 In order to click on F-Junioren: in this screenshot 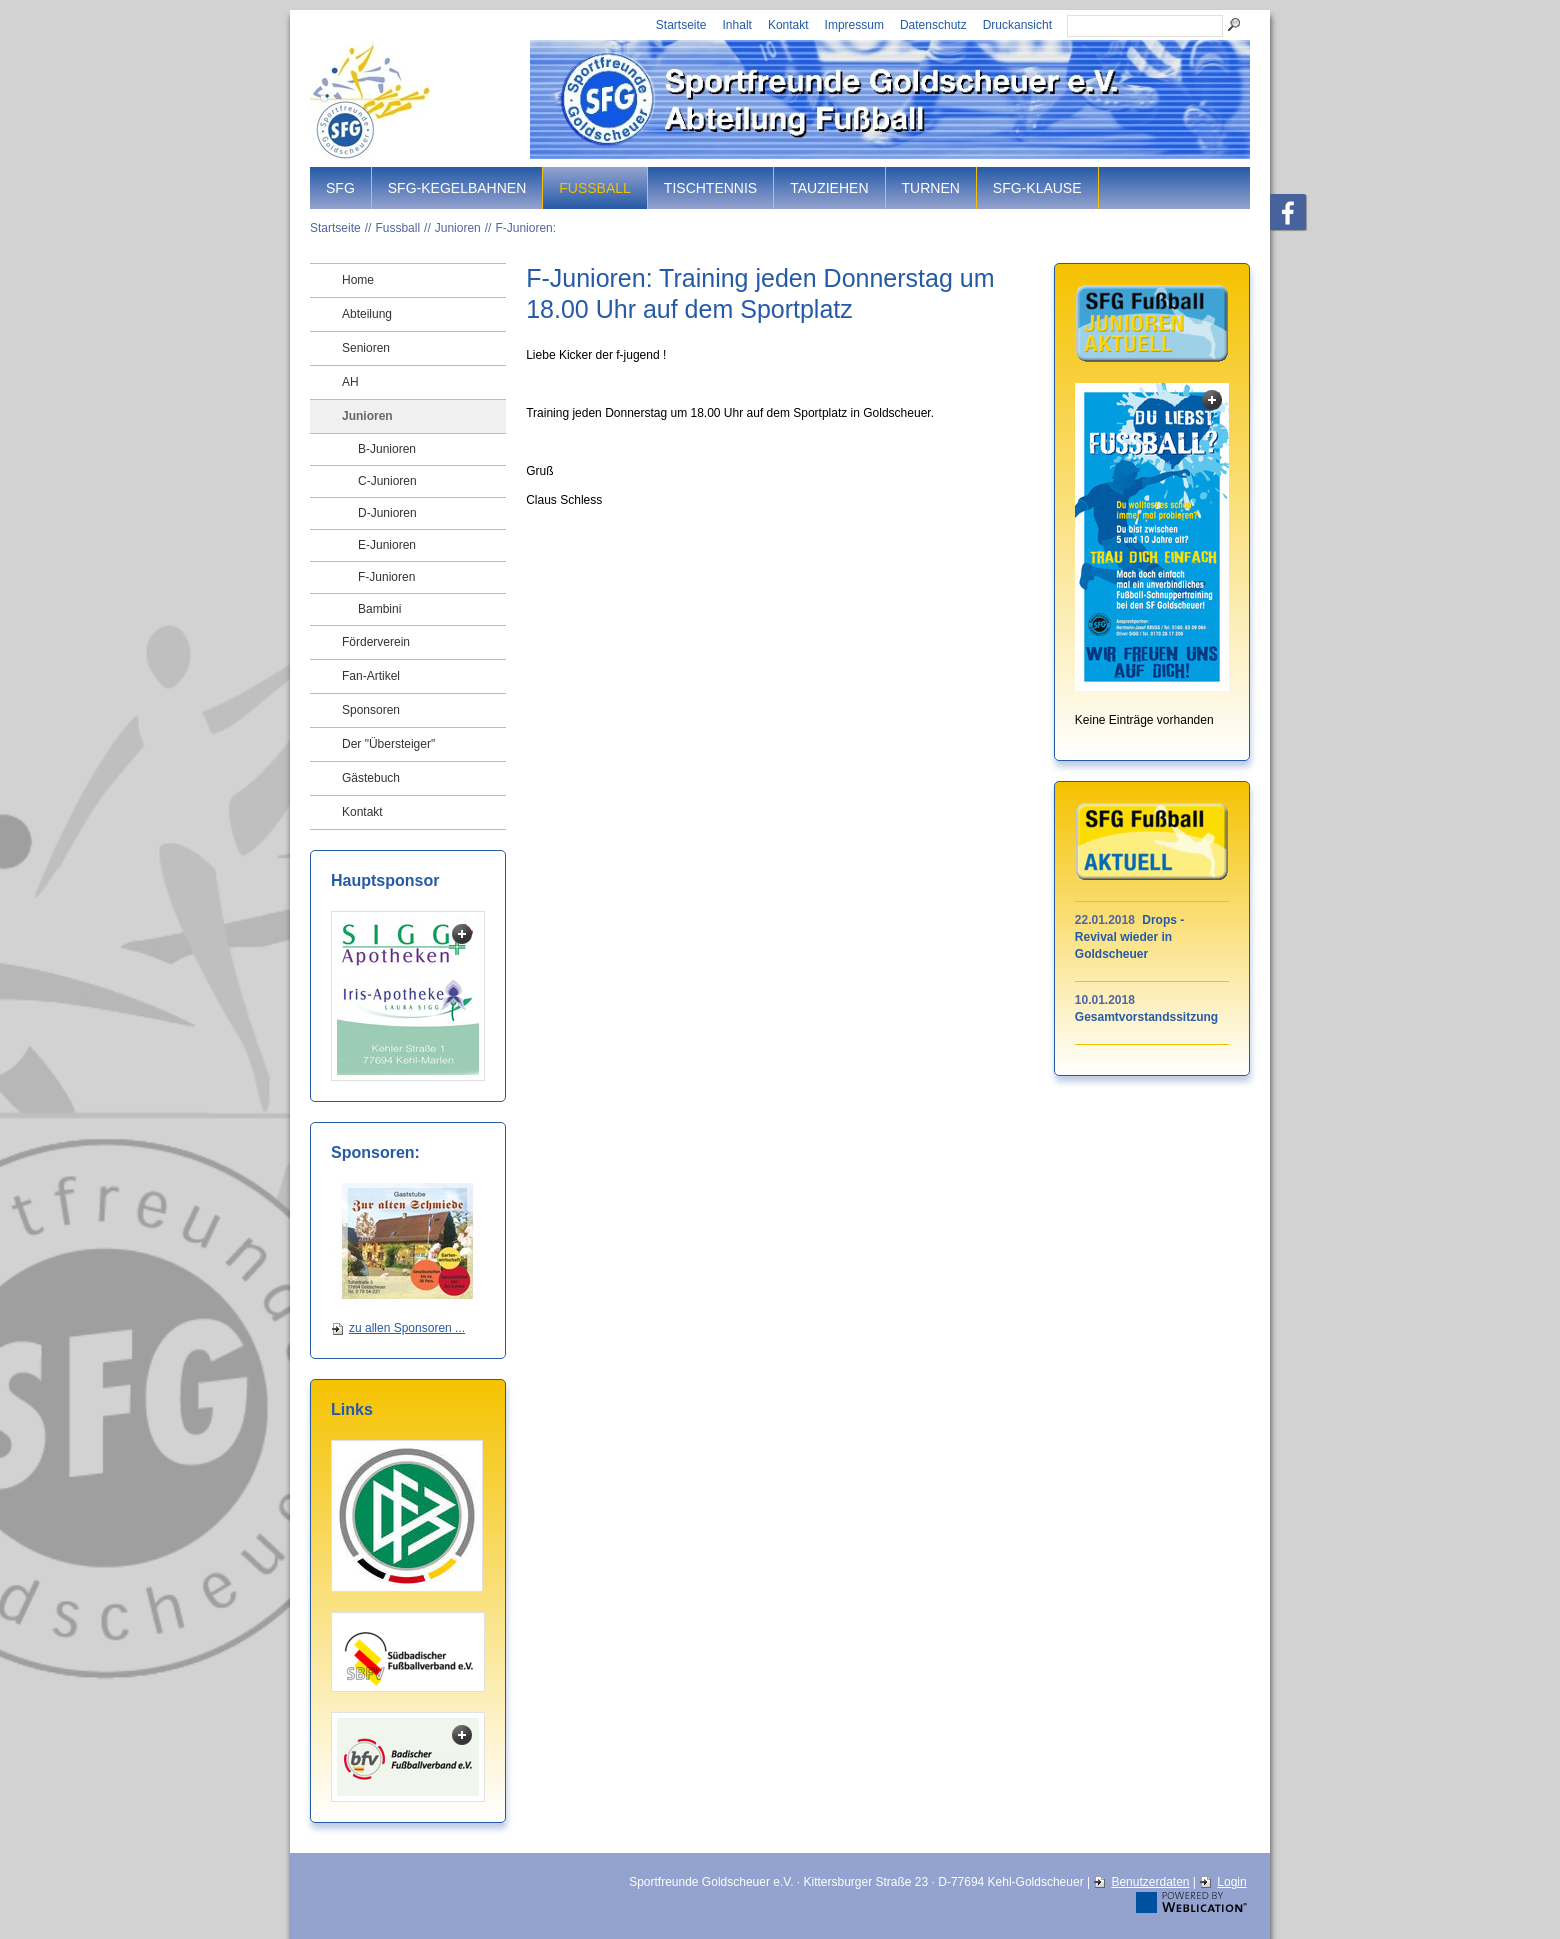, I will do `click(525, 228)`.